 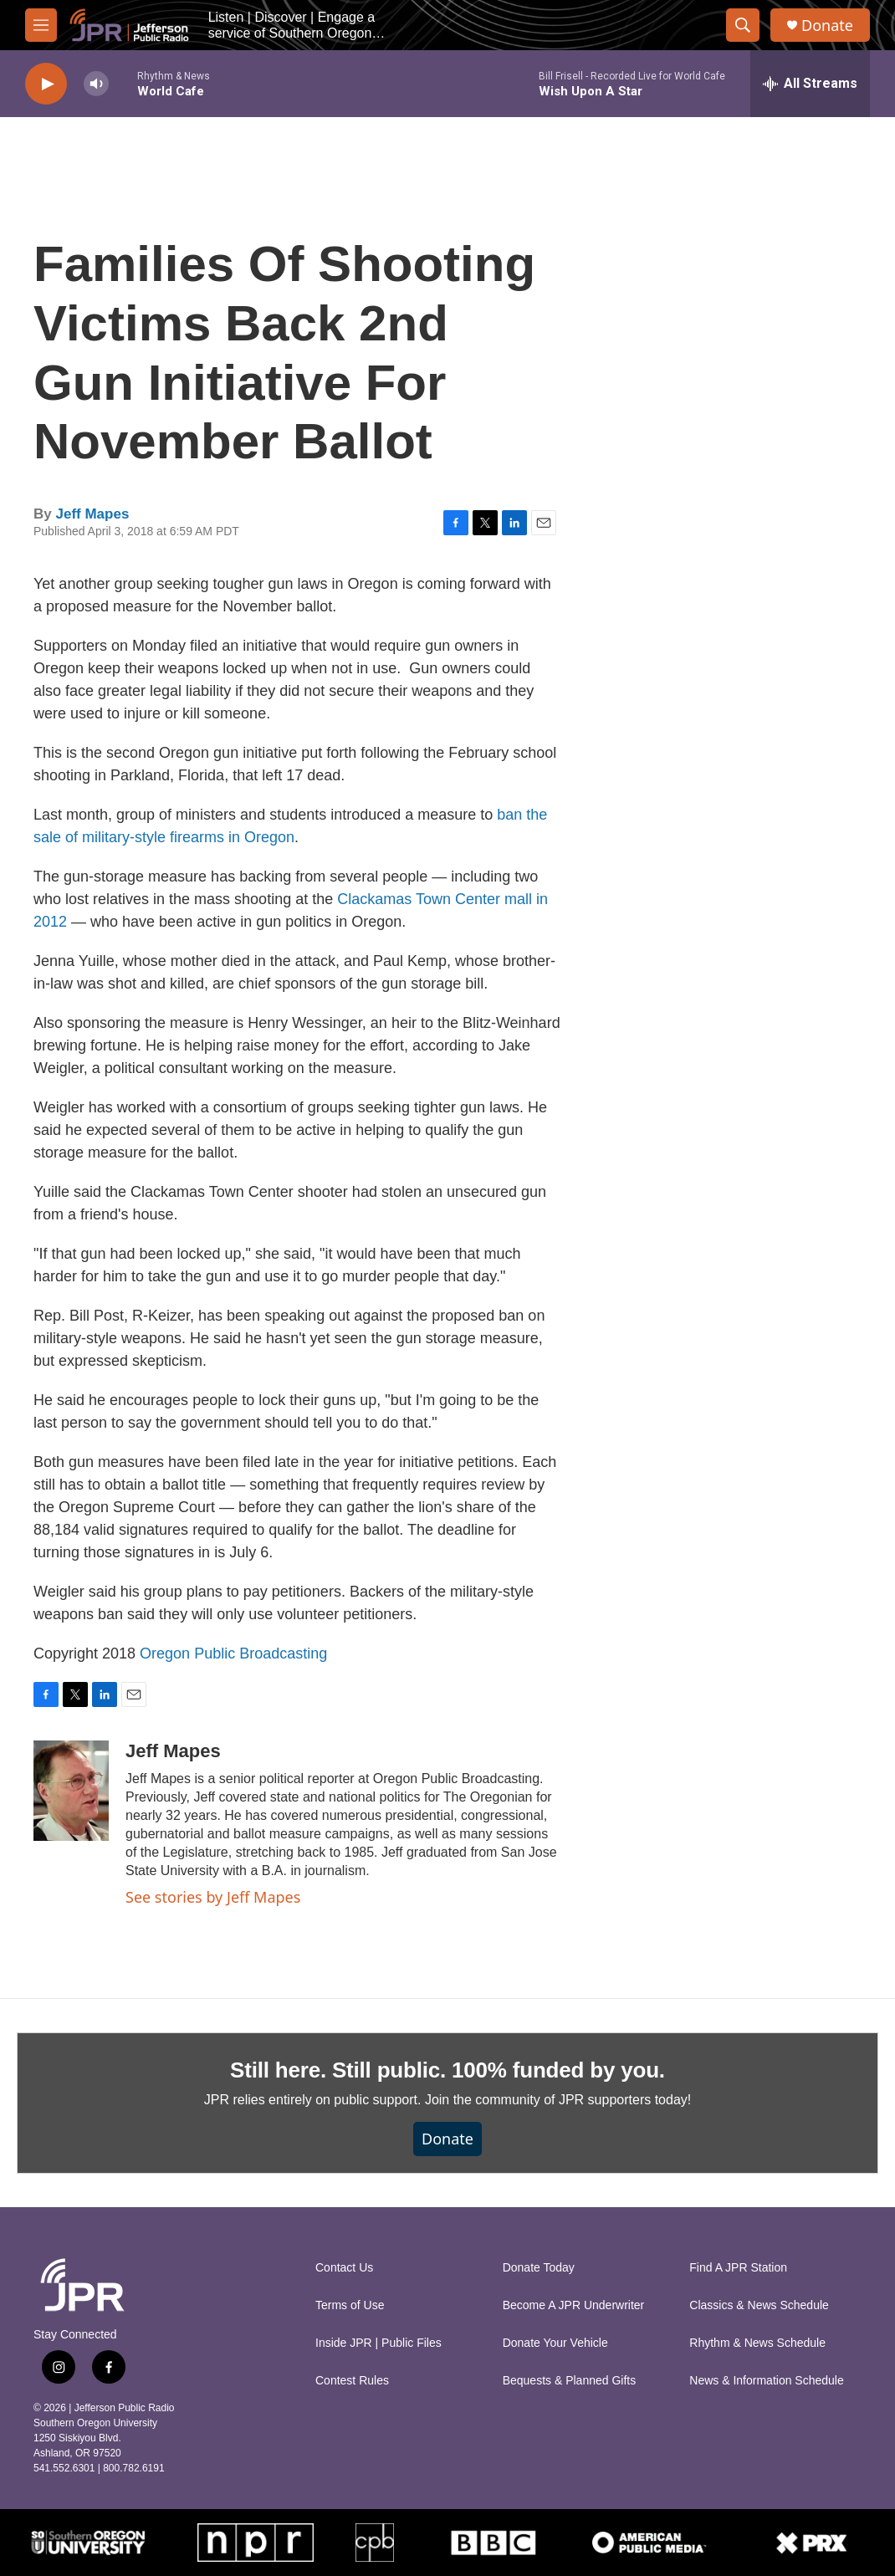 I want to click on See stories by Jeff Mapes, so click(x=212, y=1897).